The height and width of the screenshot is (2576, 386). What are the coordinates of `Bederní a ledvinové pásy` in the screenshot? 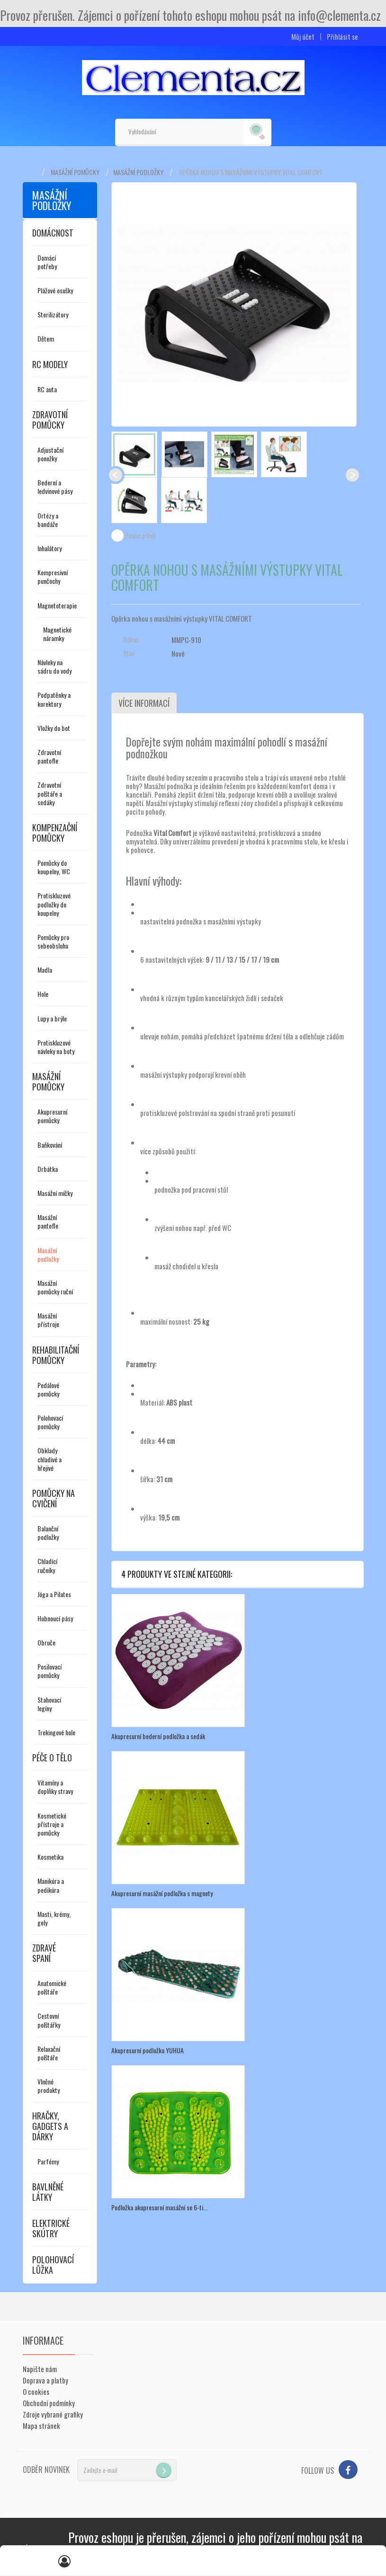 It's located at (54, 486).